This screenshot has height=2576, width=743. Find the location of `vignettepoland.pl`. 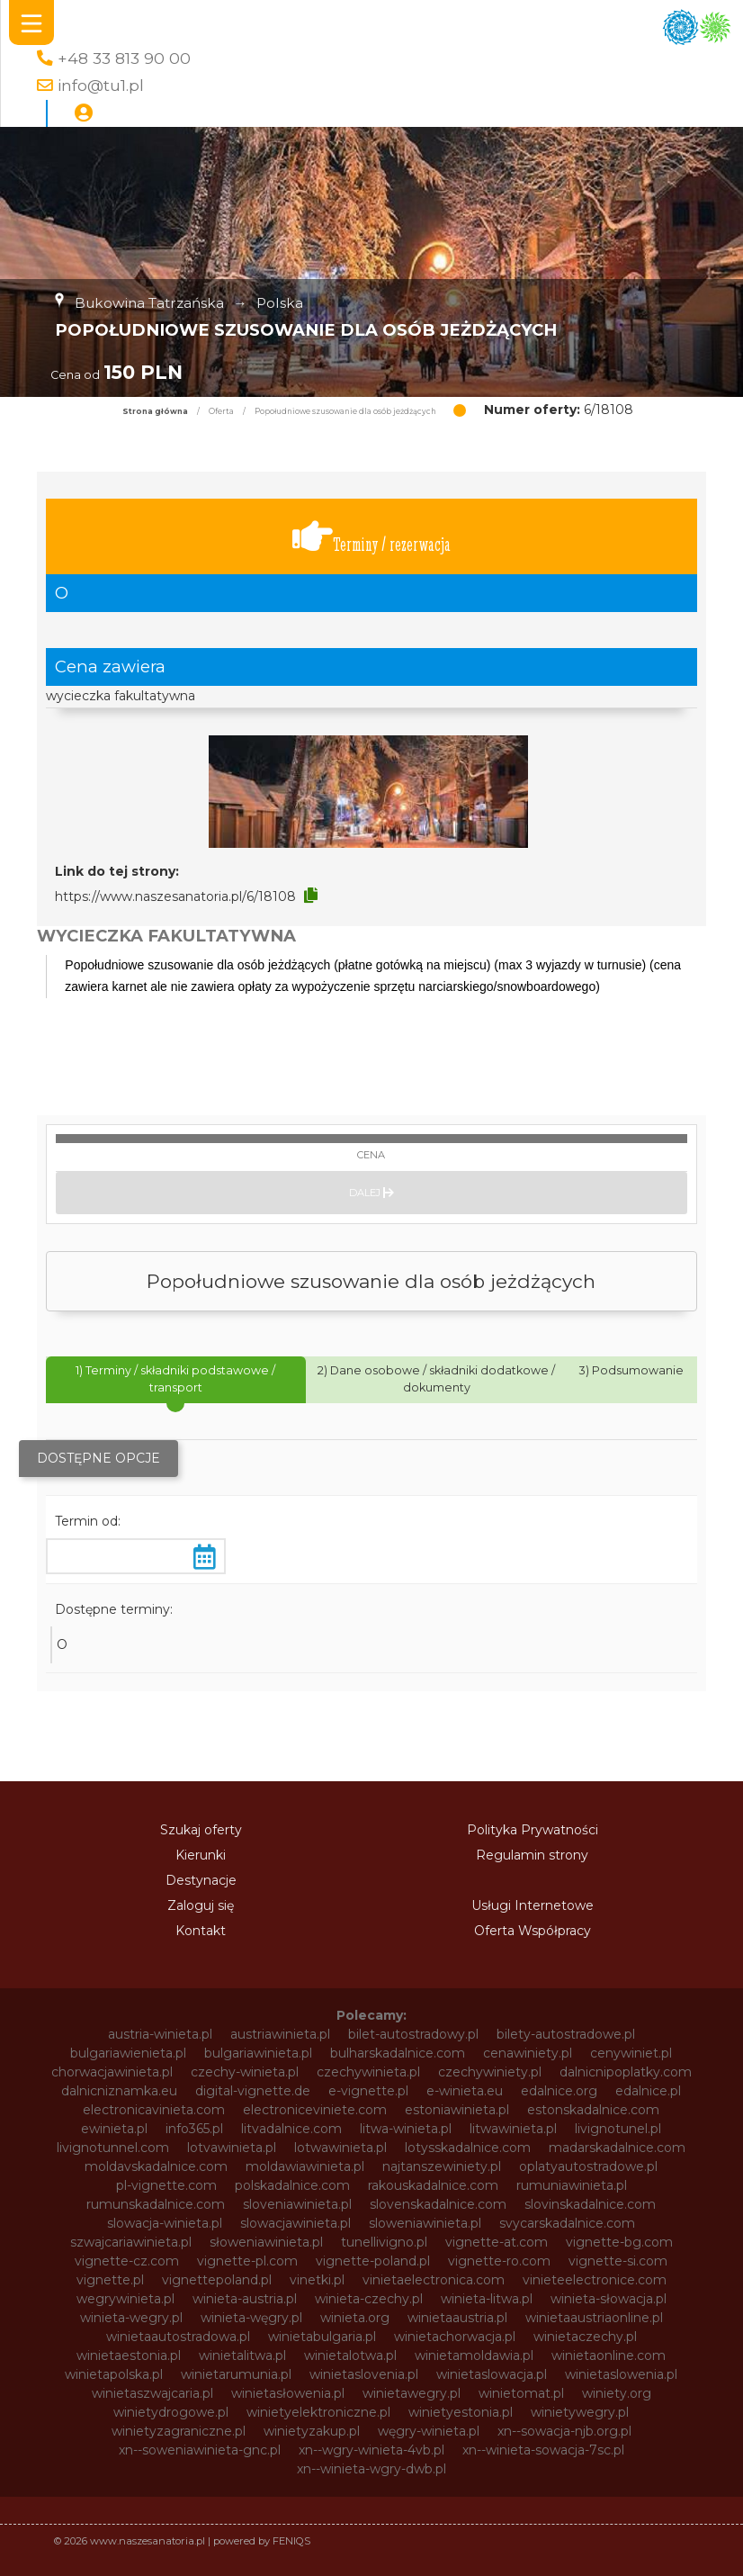

vignettepoland.pl is located at coordinates (217, 2280).